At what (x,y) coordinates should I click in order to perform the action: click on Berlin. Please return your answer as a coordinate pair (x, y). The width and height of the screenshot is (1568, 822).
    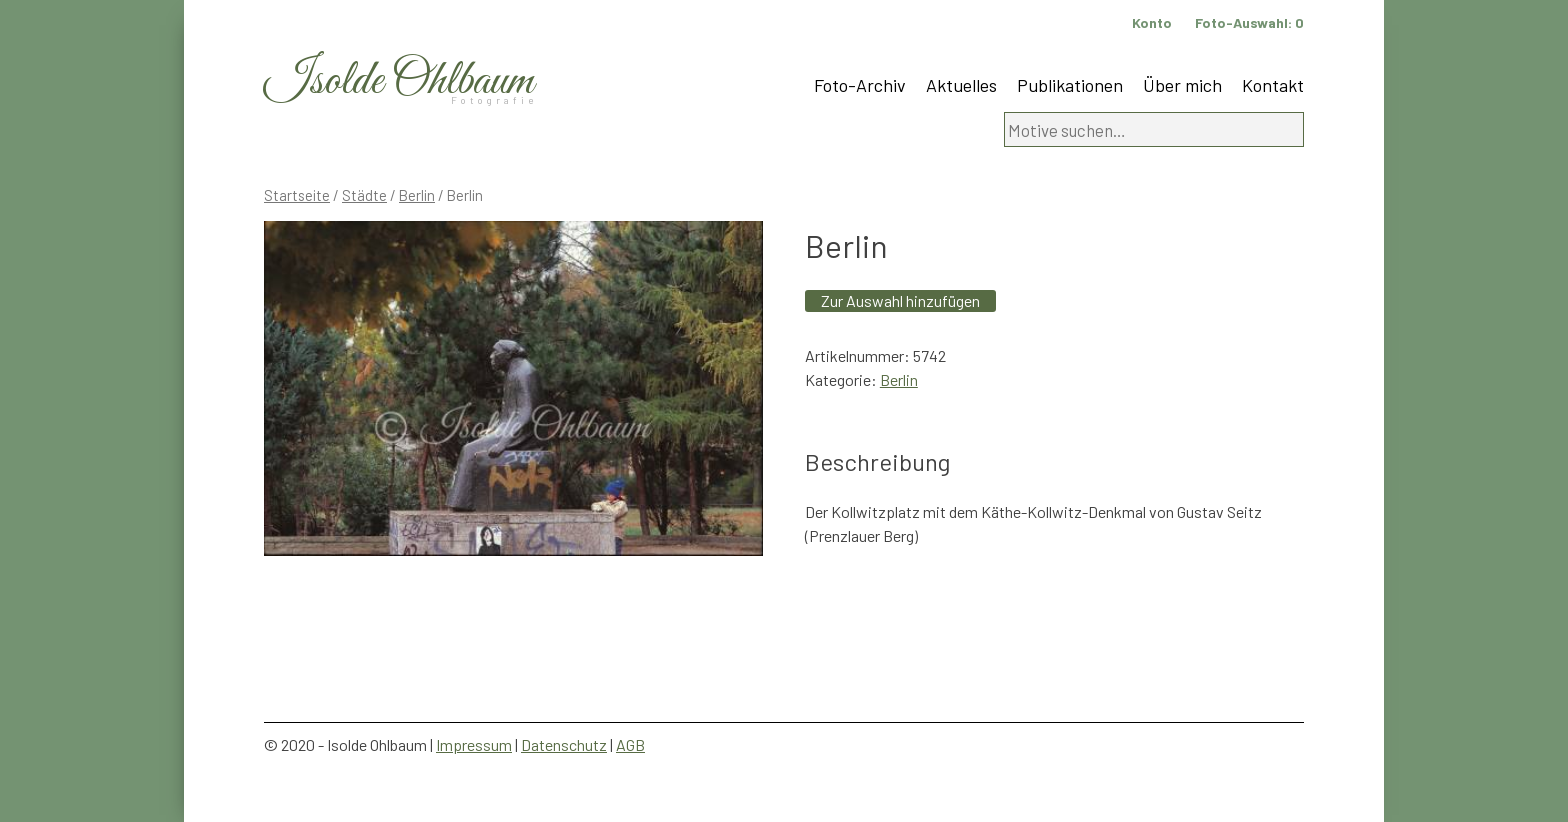
    Looking at the image, I should click on (417, 195).